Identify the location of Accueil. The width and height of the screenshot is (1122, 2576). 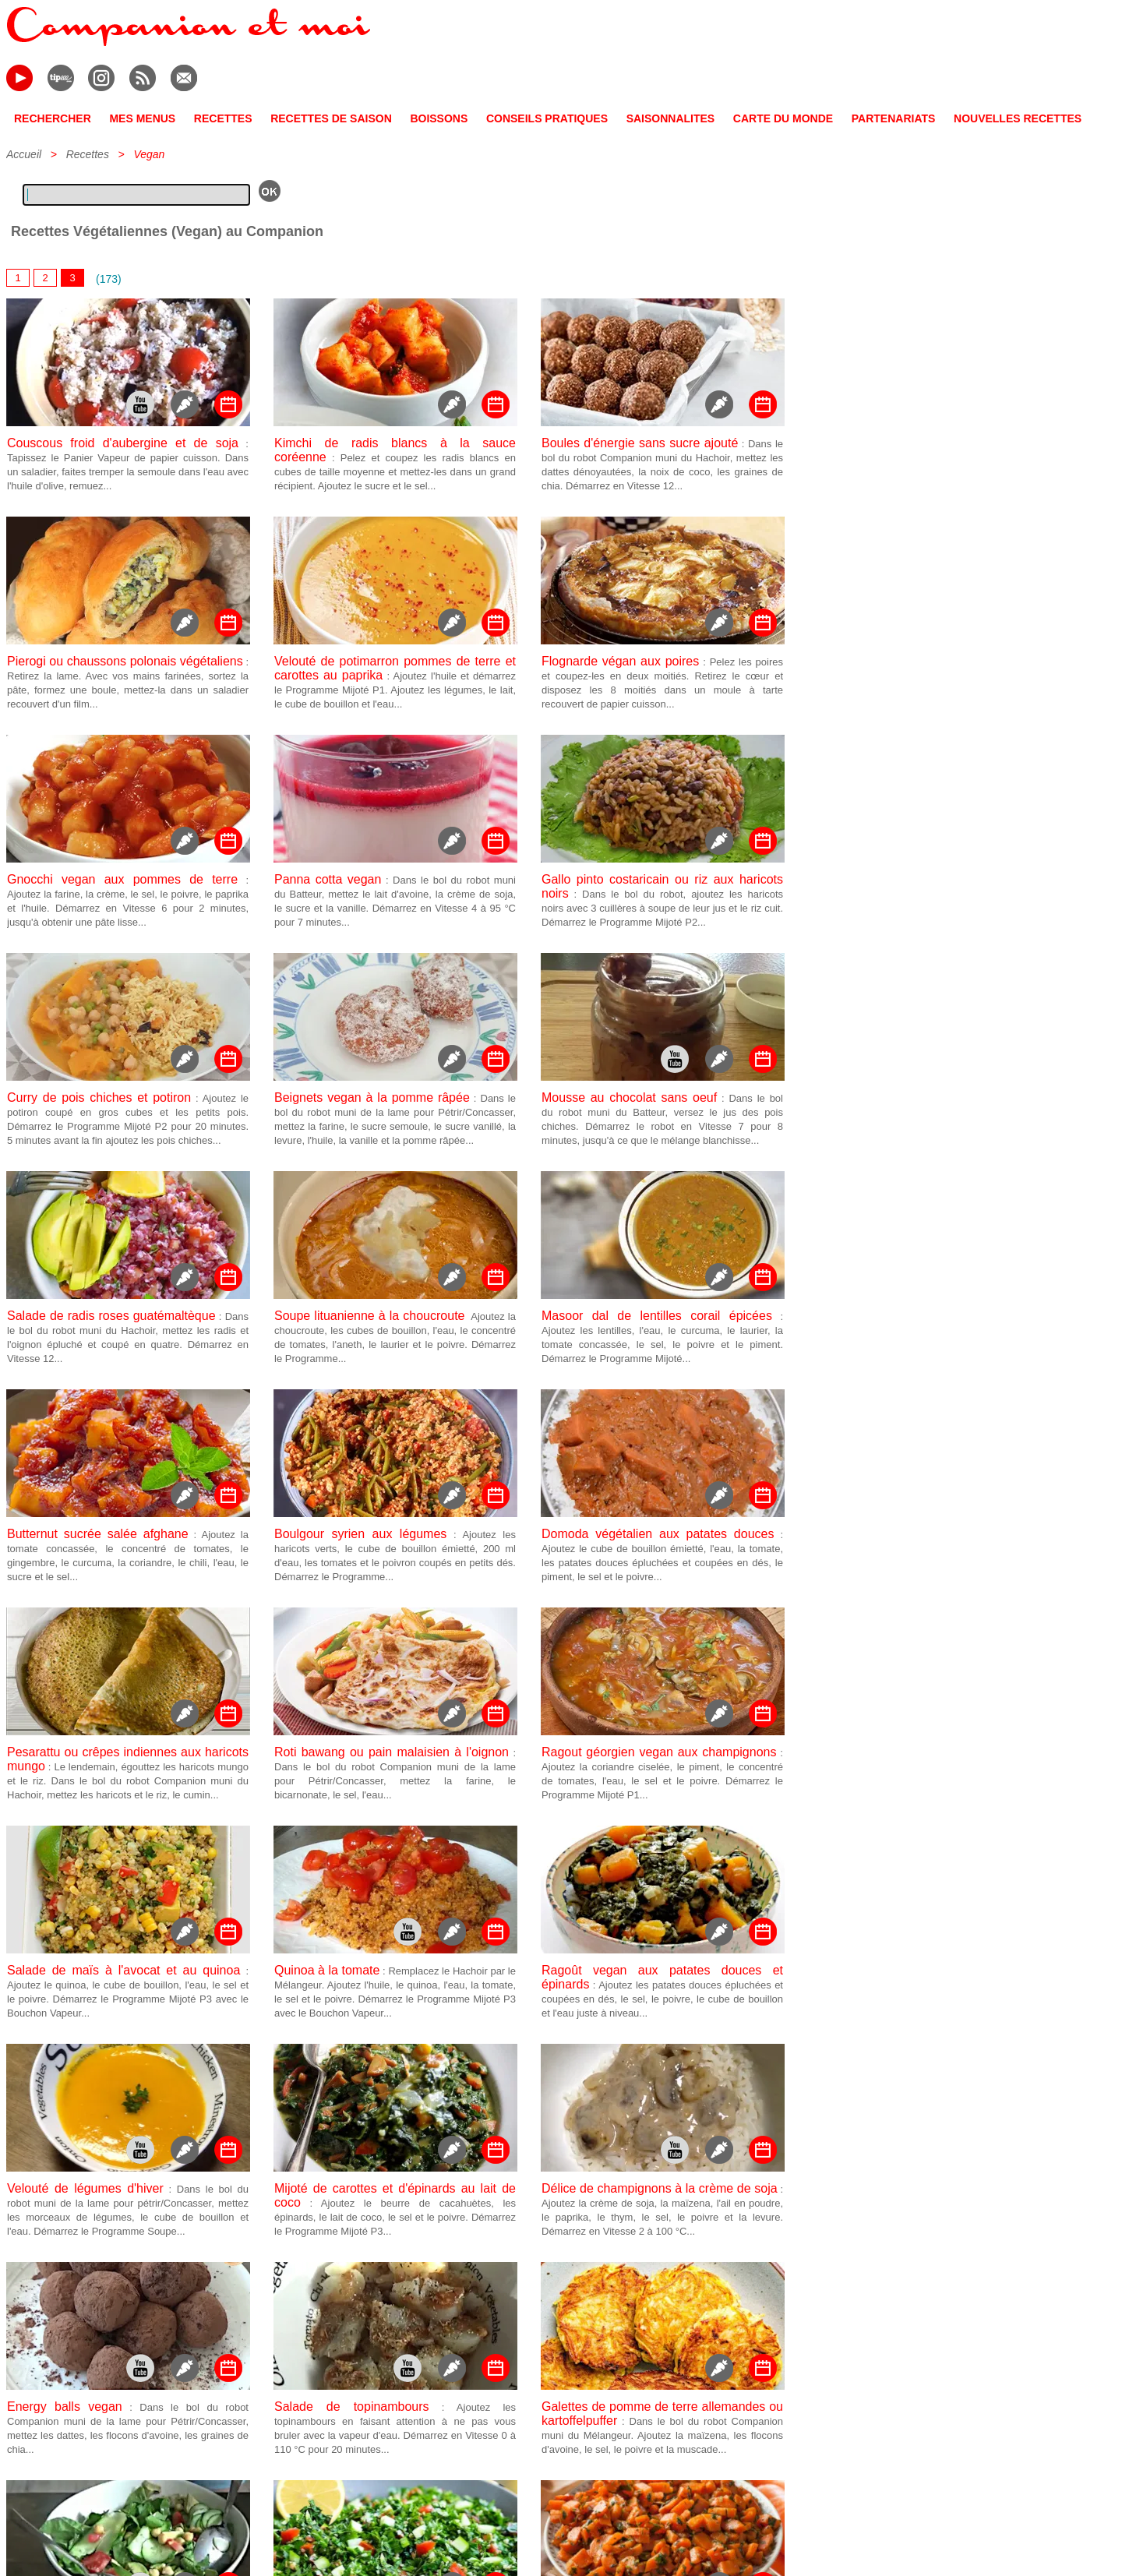
(23, 154).